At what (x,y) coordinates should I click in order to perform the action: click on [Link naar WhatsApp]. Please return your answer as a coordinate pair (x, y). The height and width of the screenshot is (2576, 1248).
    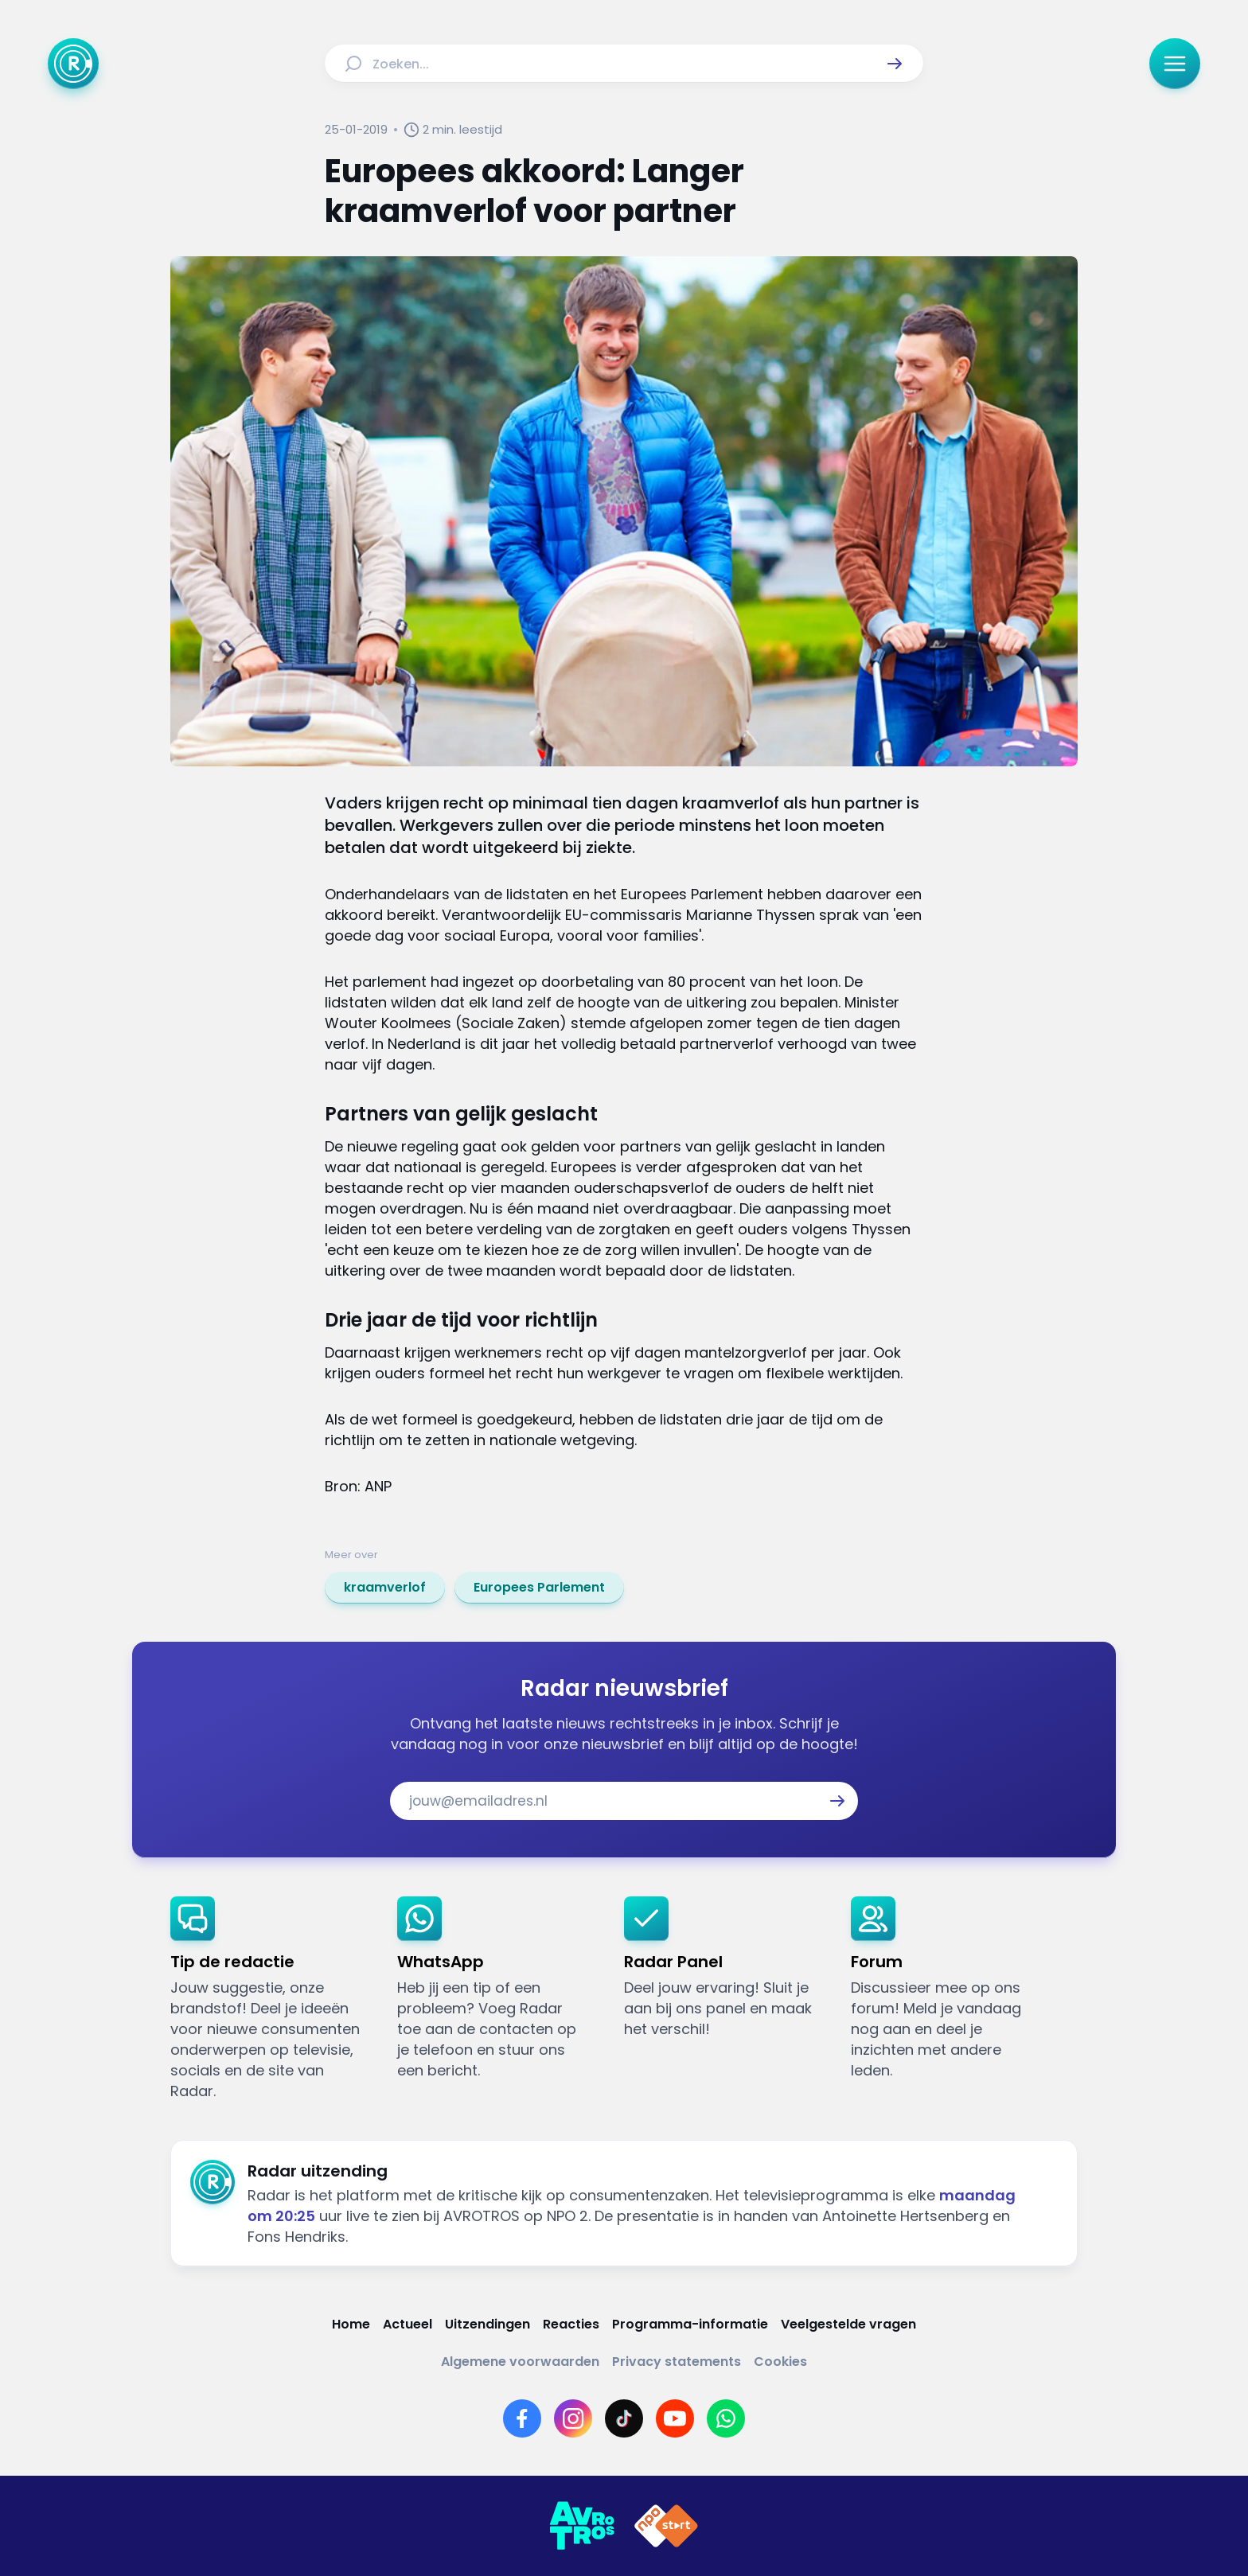
    Looking at the image, I should click on (726, 2418).